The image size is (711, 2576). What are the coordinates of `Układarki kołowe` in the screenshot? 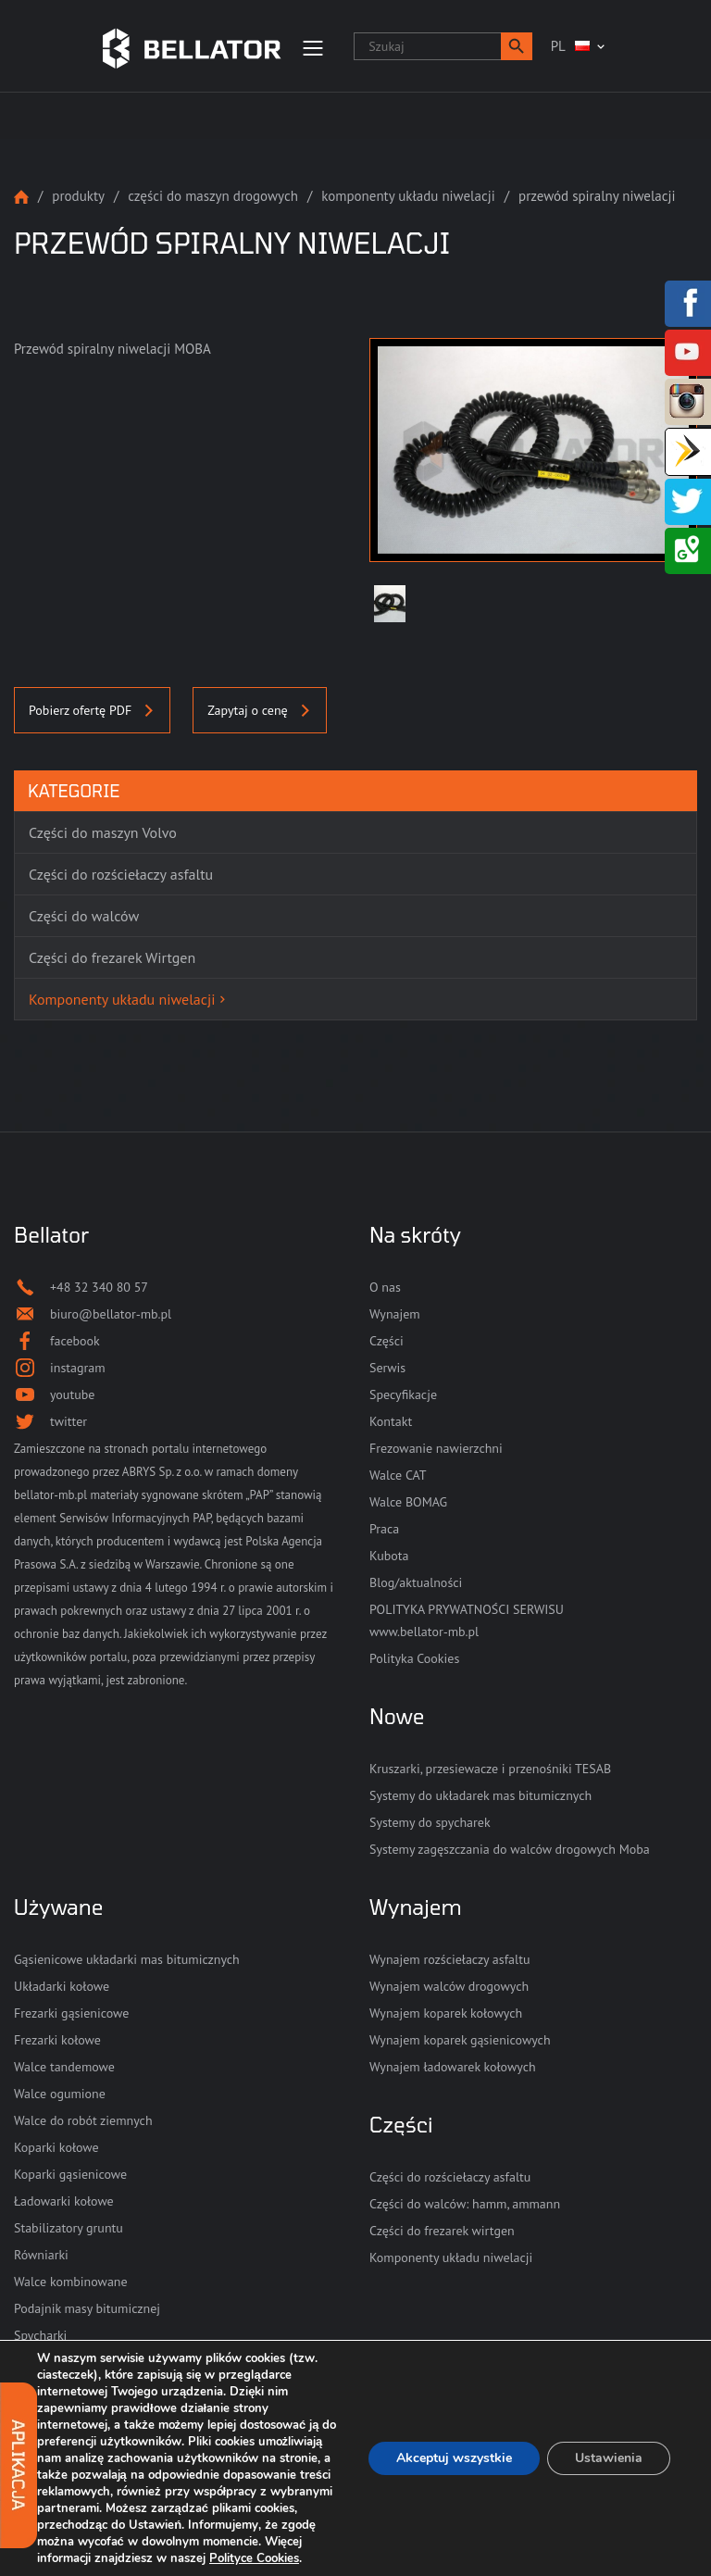 It's located at (61, 1986).